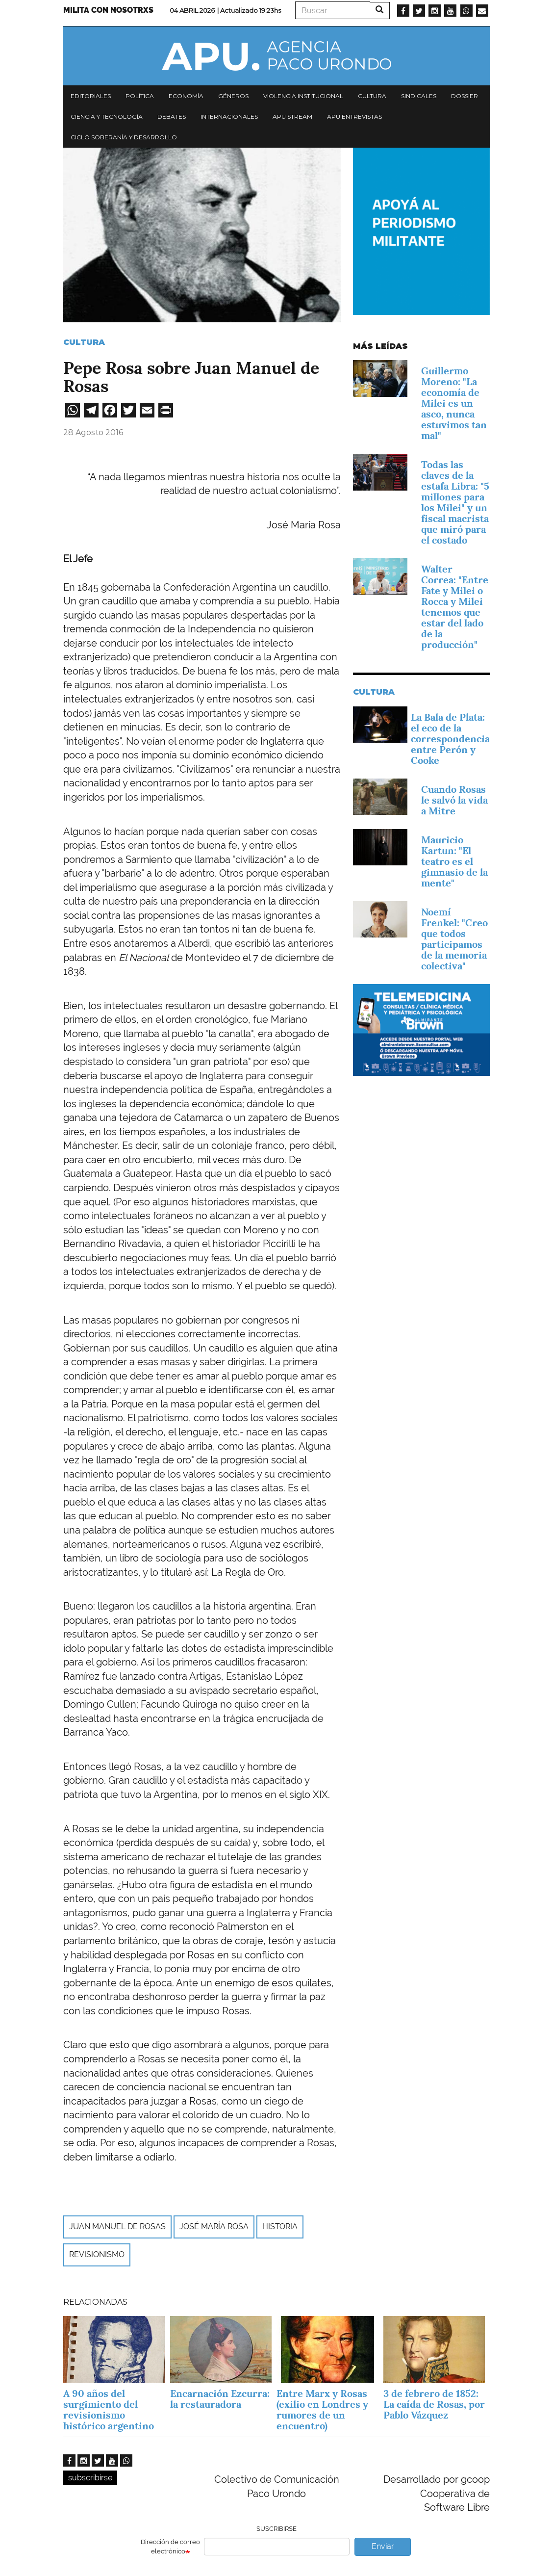 Image resolution: width=553 pixels, height=2576 pixels. Describe the element at coordinates (303, 96) in the screenshot. I see `Violencia institucional` at that location.